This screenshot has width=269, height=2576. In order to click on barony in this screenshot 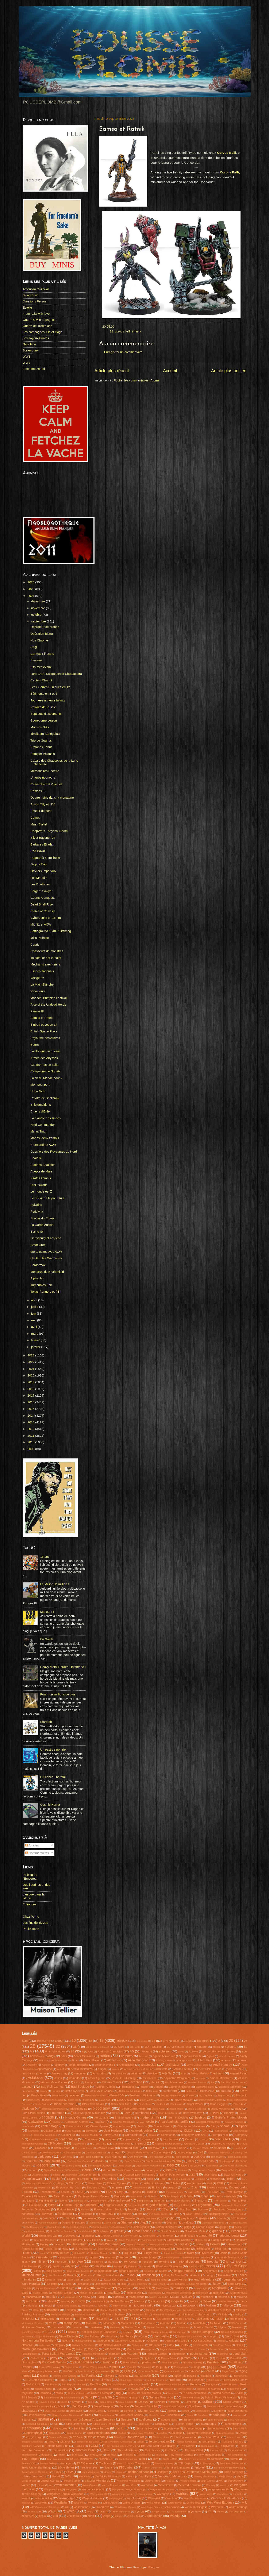, I will do `click(43, 2091)`.